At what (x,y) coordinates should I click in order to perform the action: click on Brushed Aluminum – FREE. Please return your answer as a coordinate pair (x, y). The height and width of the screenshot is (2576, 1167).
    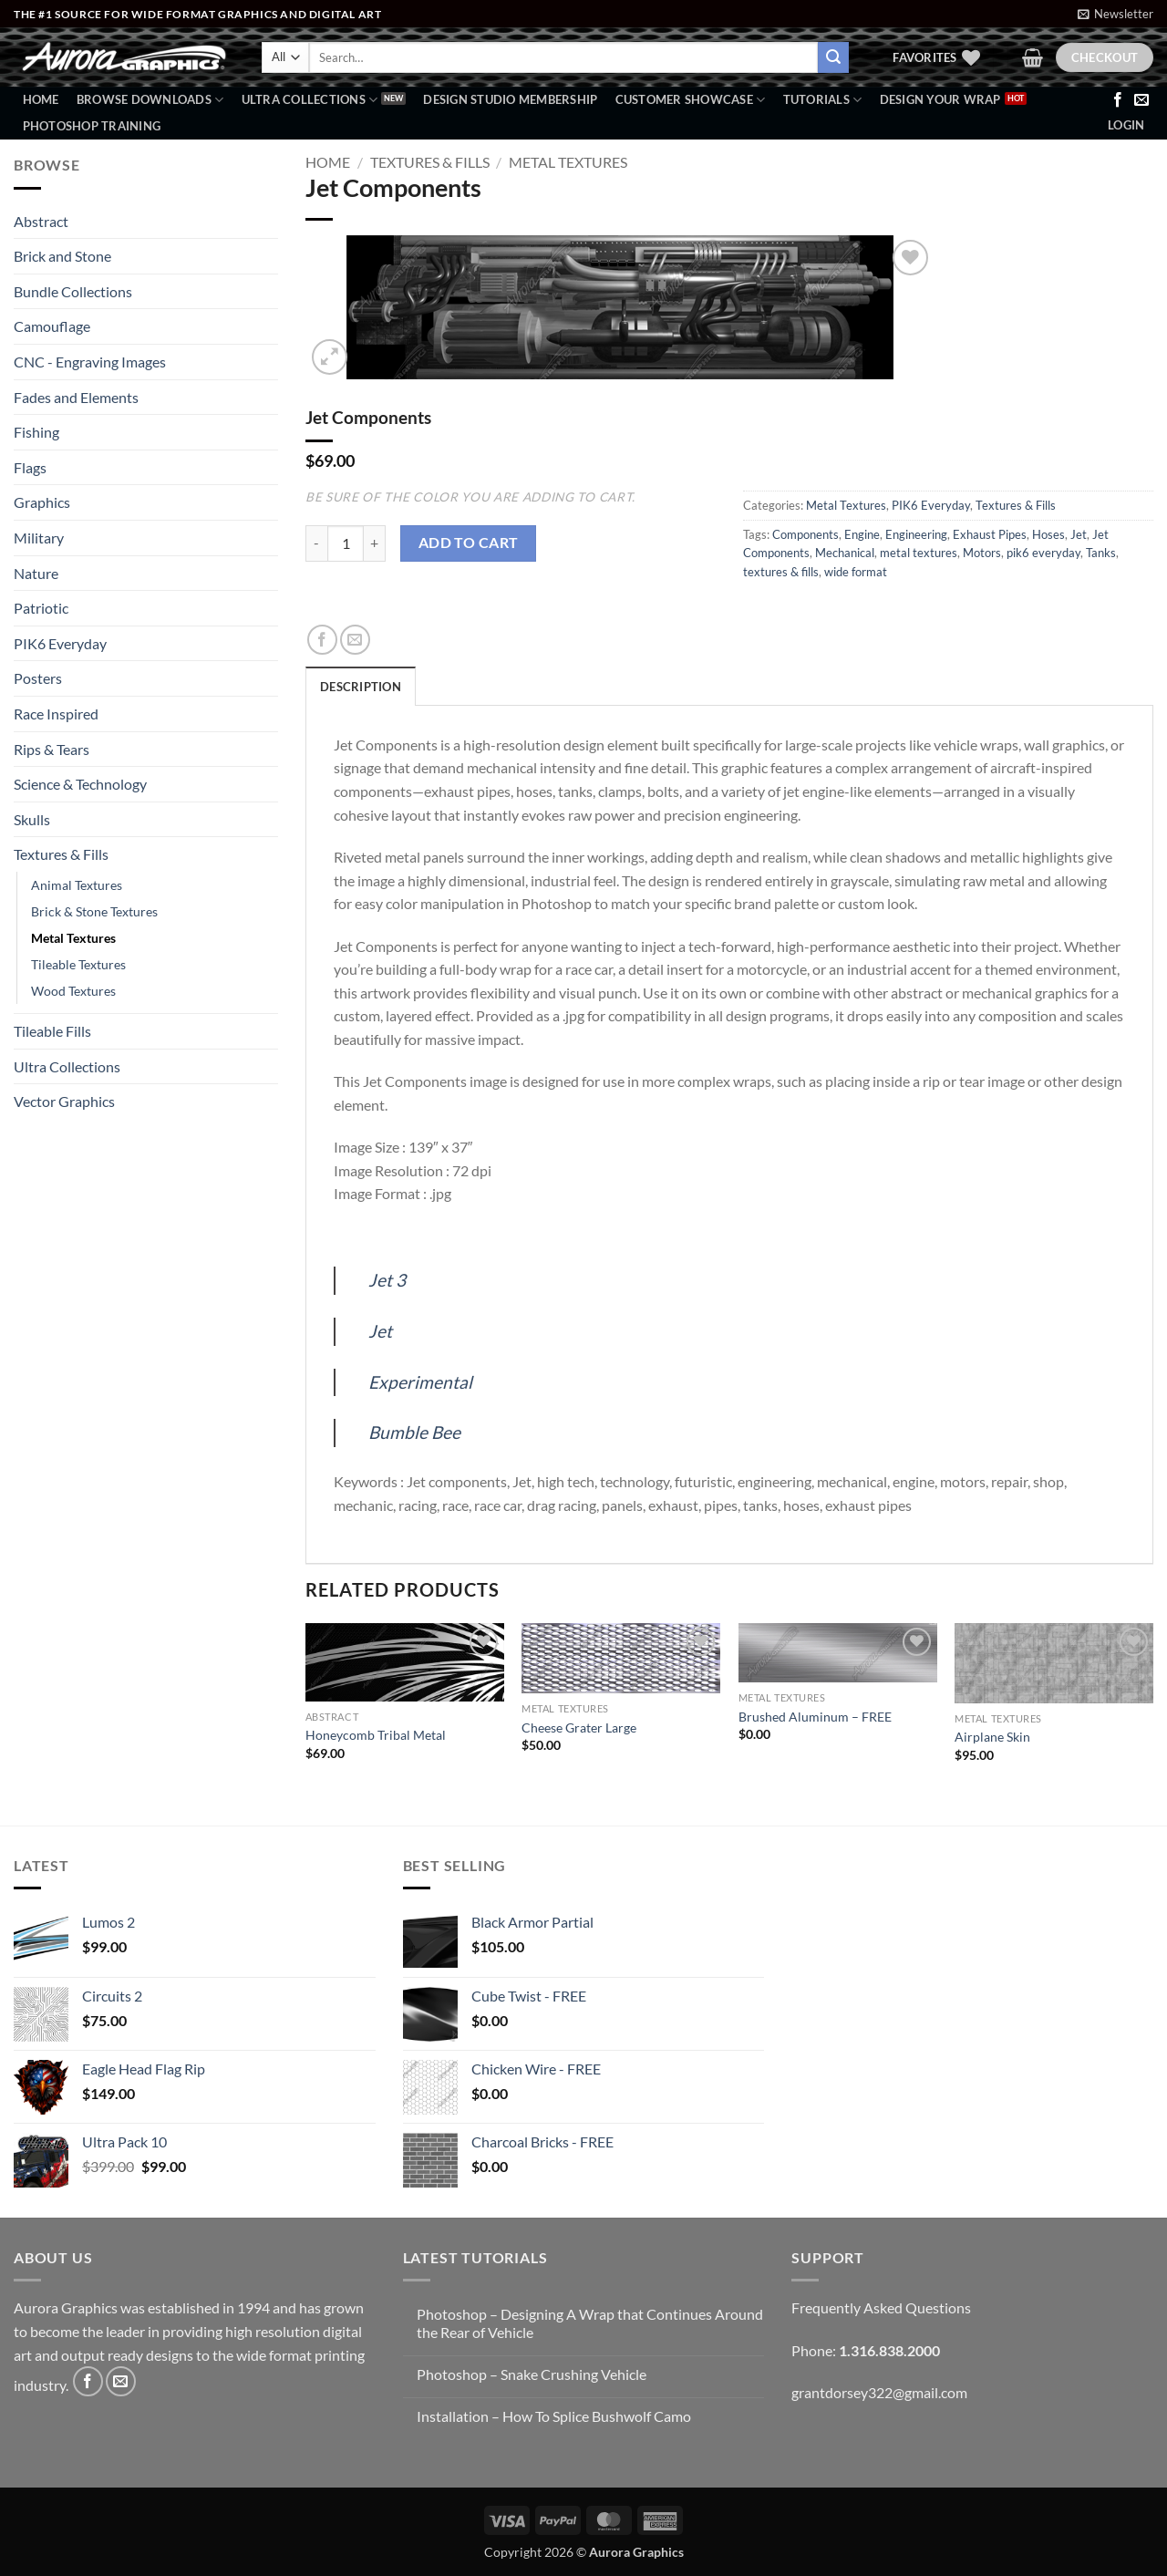
    Looking at the image, I should click on (815, 1716).